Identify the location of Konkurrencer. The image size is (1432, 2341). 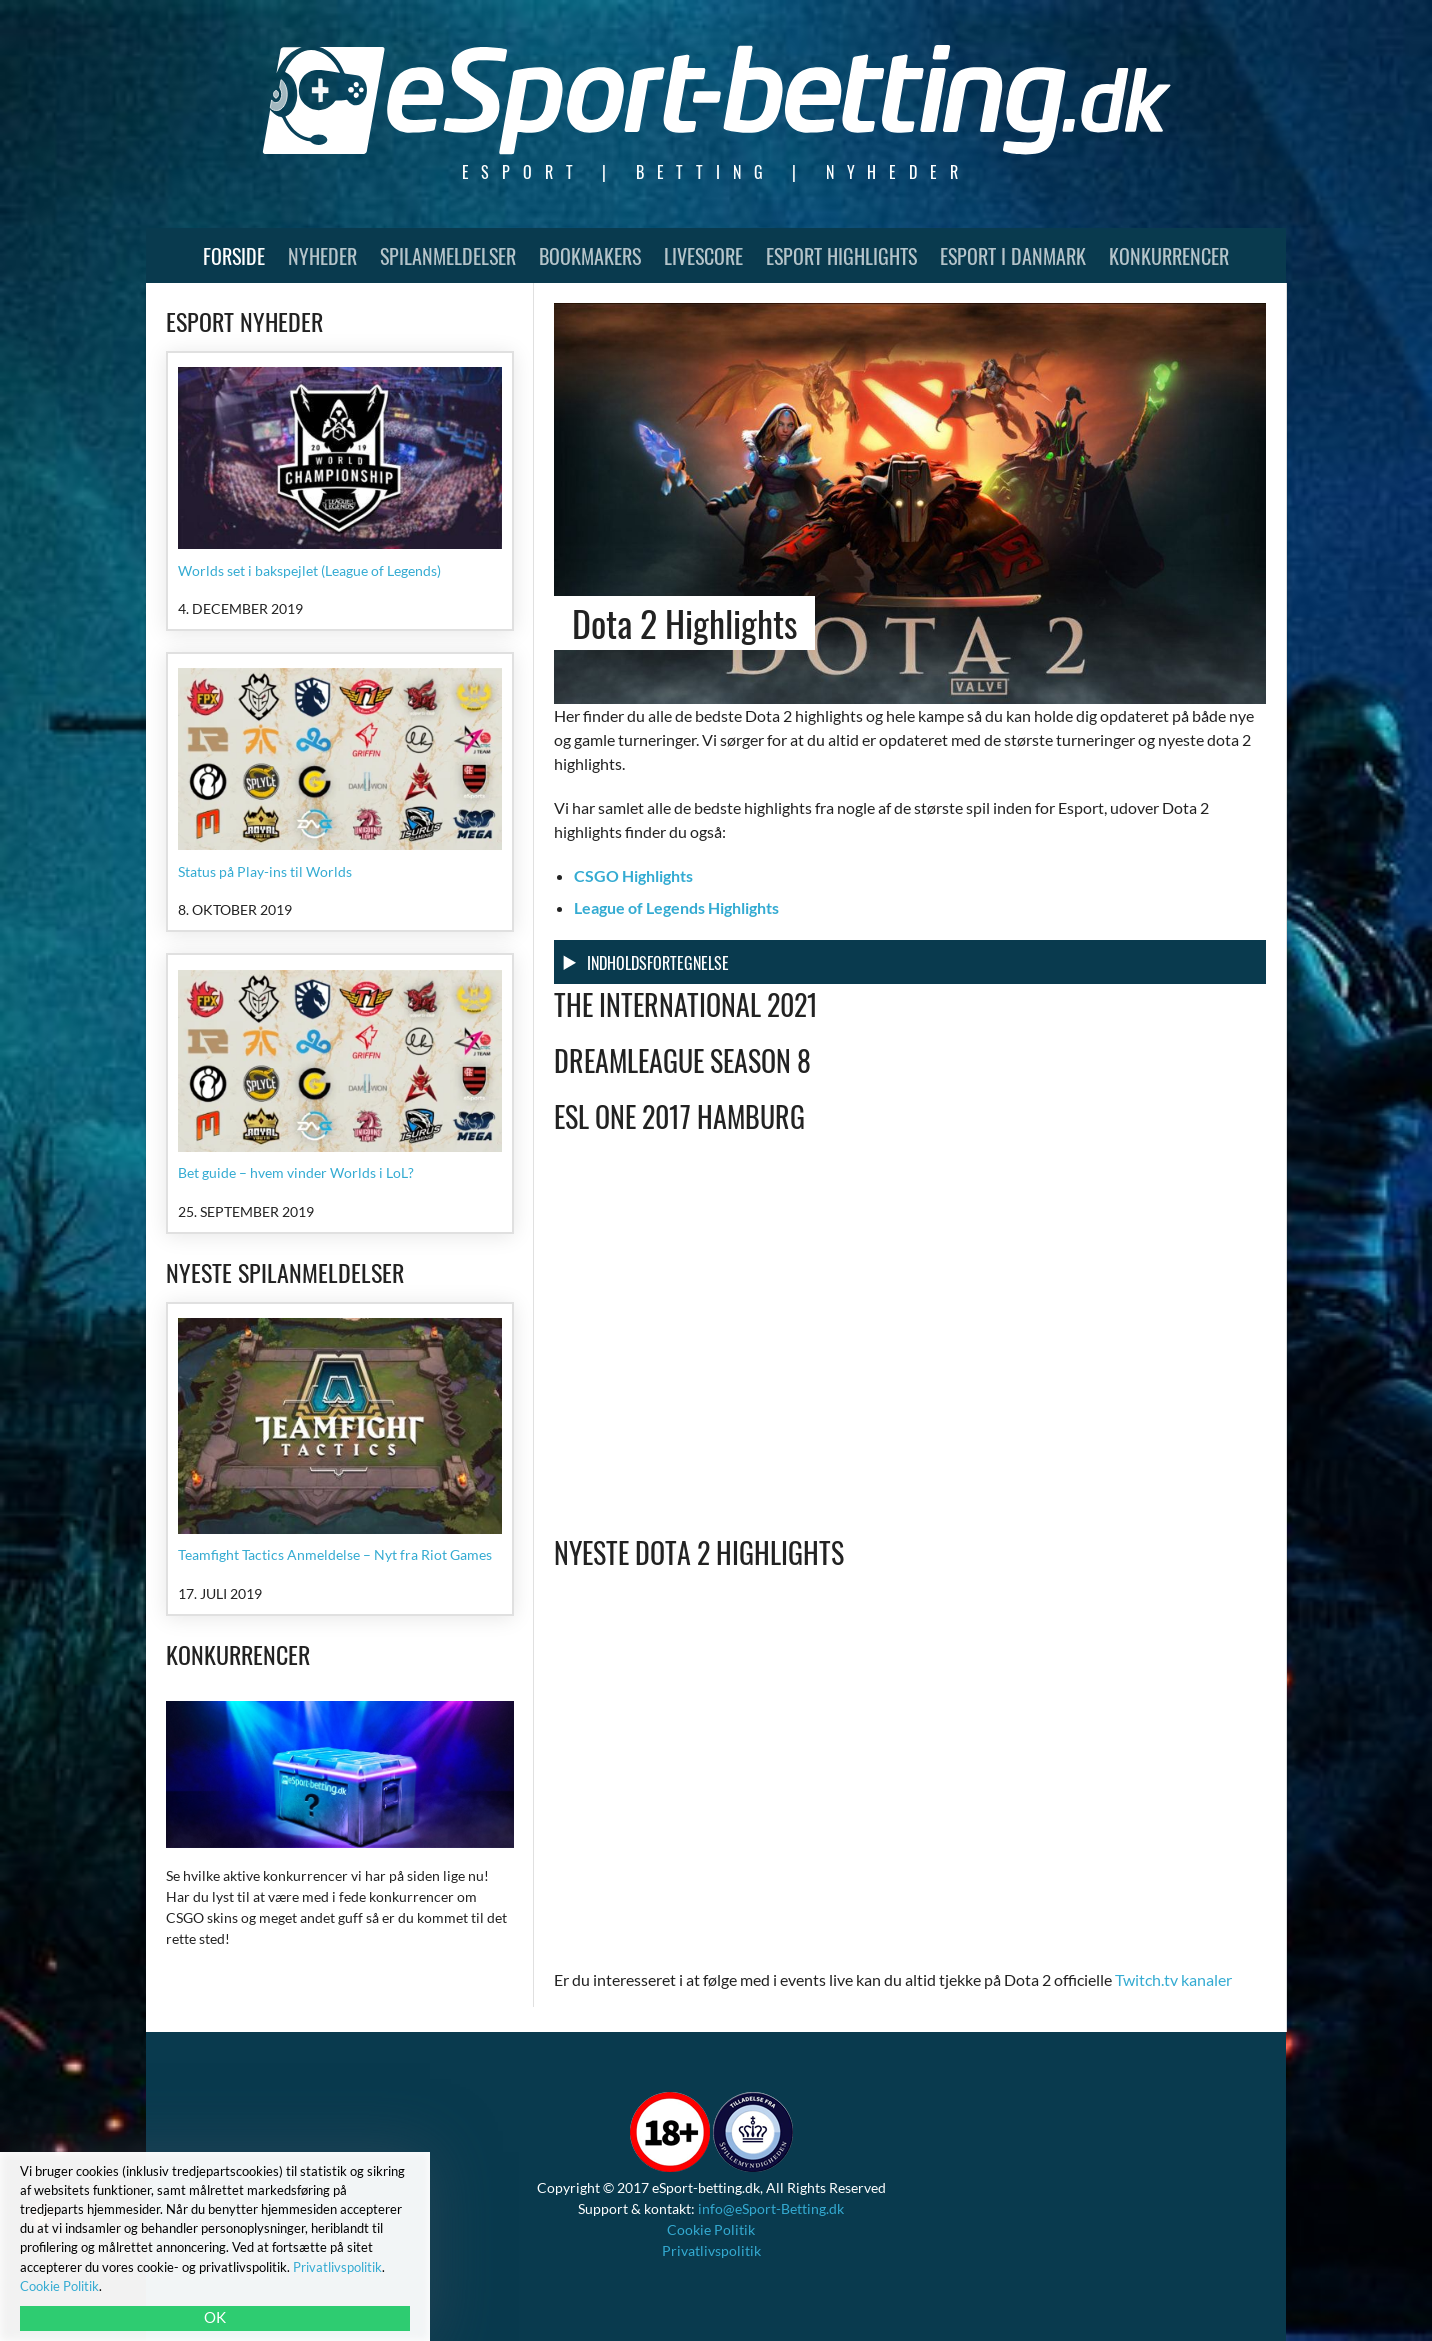
(1169, 256).